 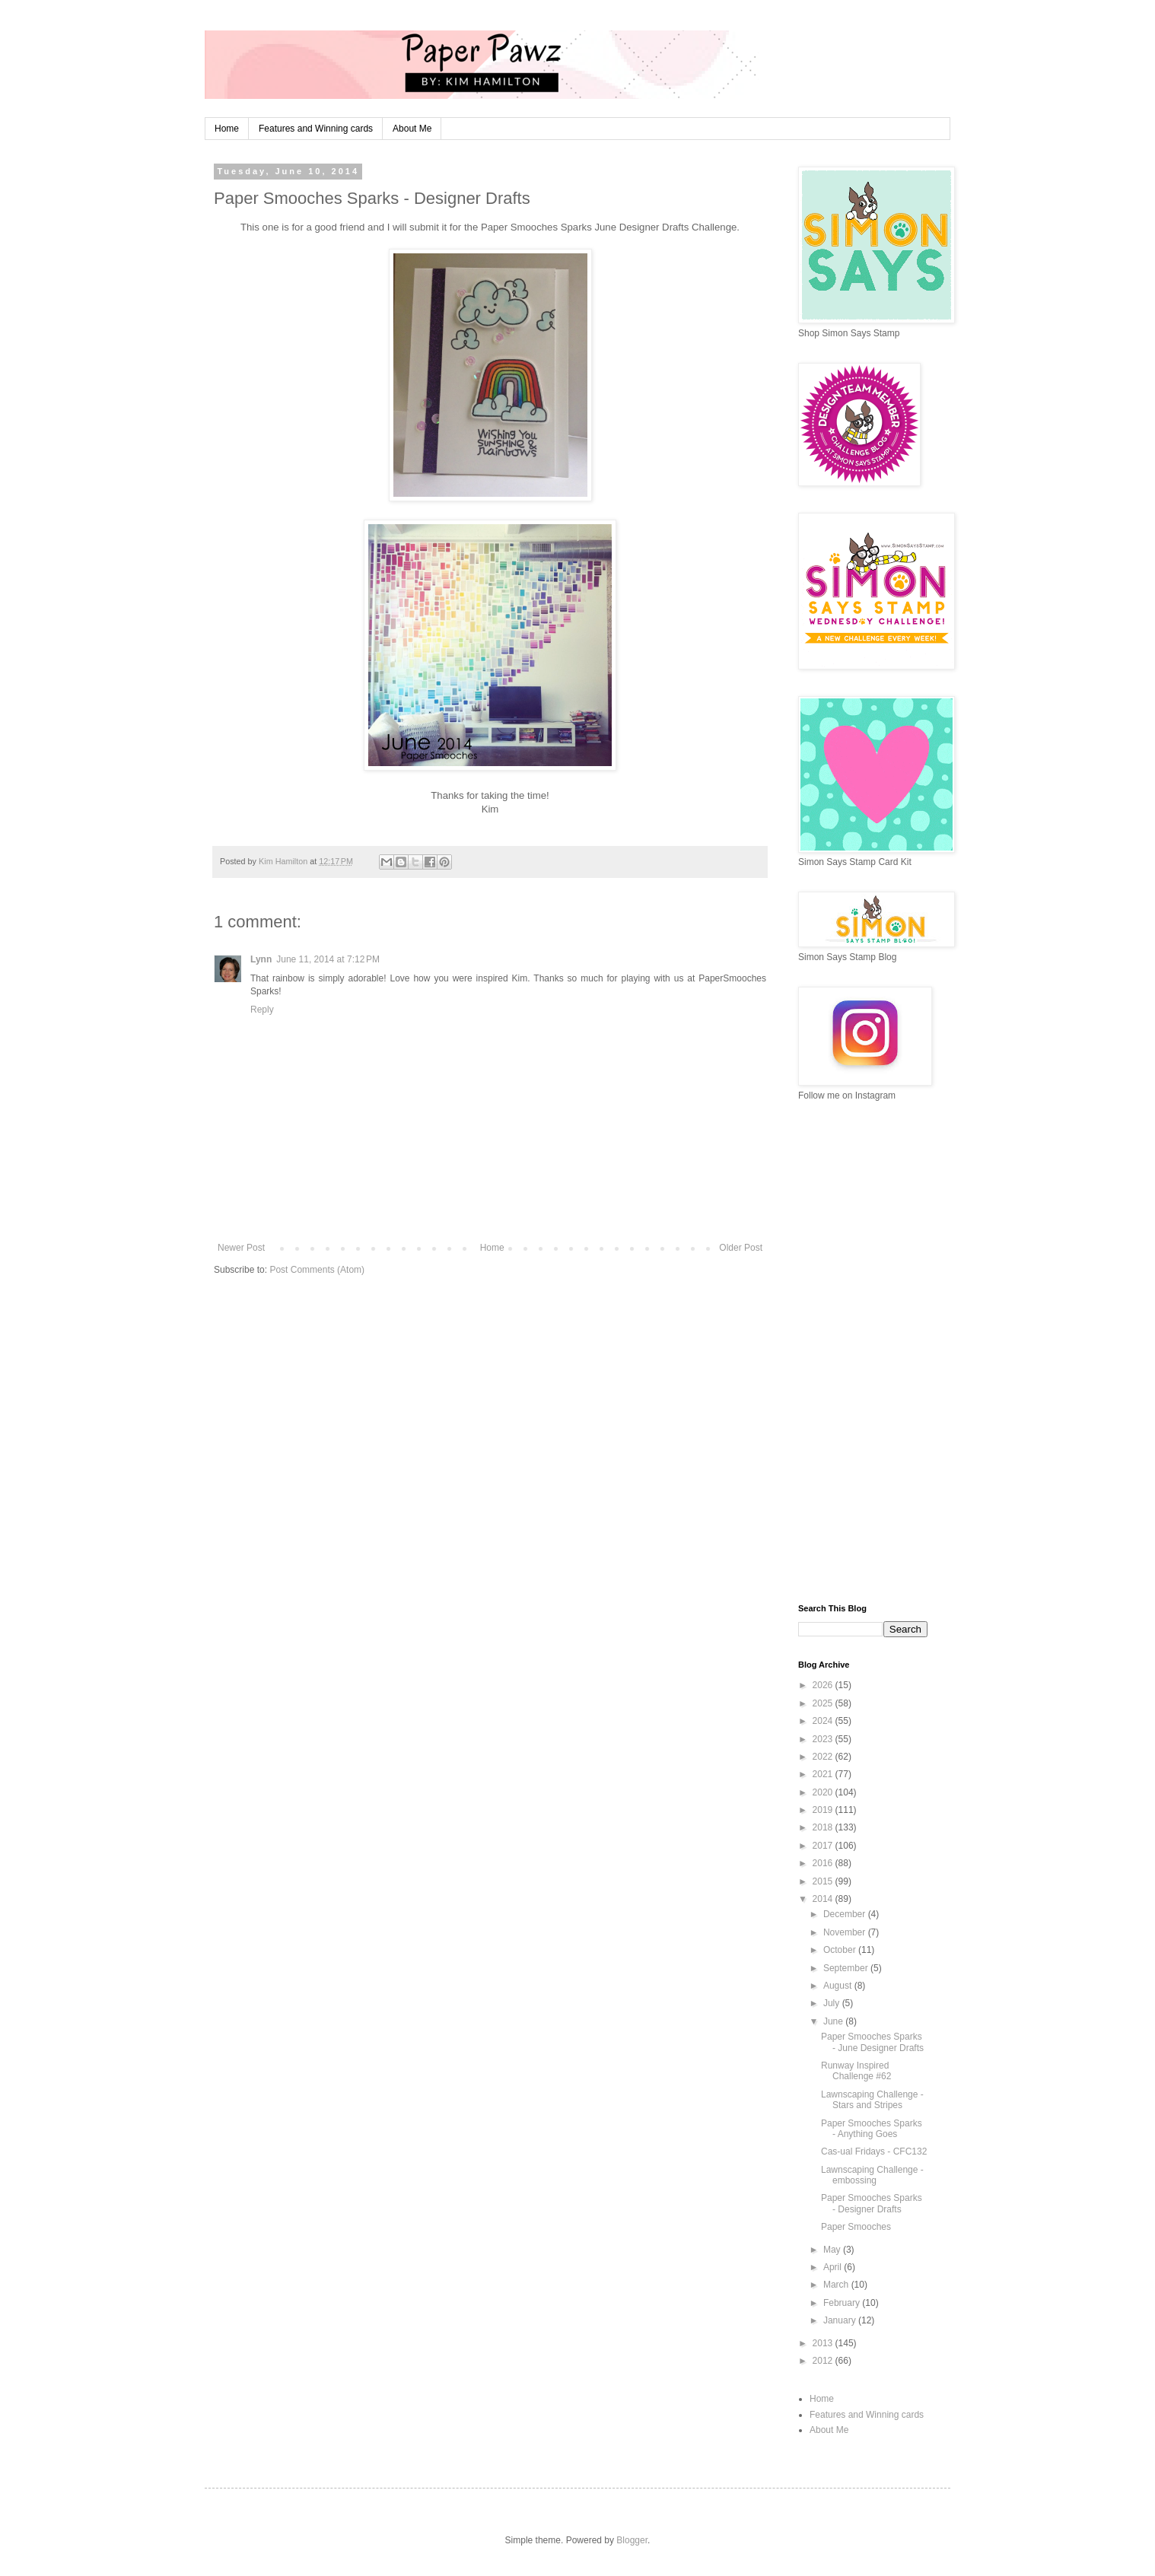 What do you see at coordinates (824, 1703) in the screenshot?
I see `2025` at bounding box center [824, 1703].